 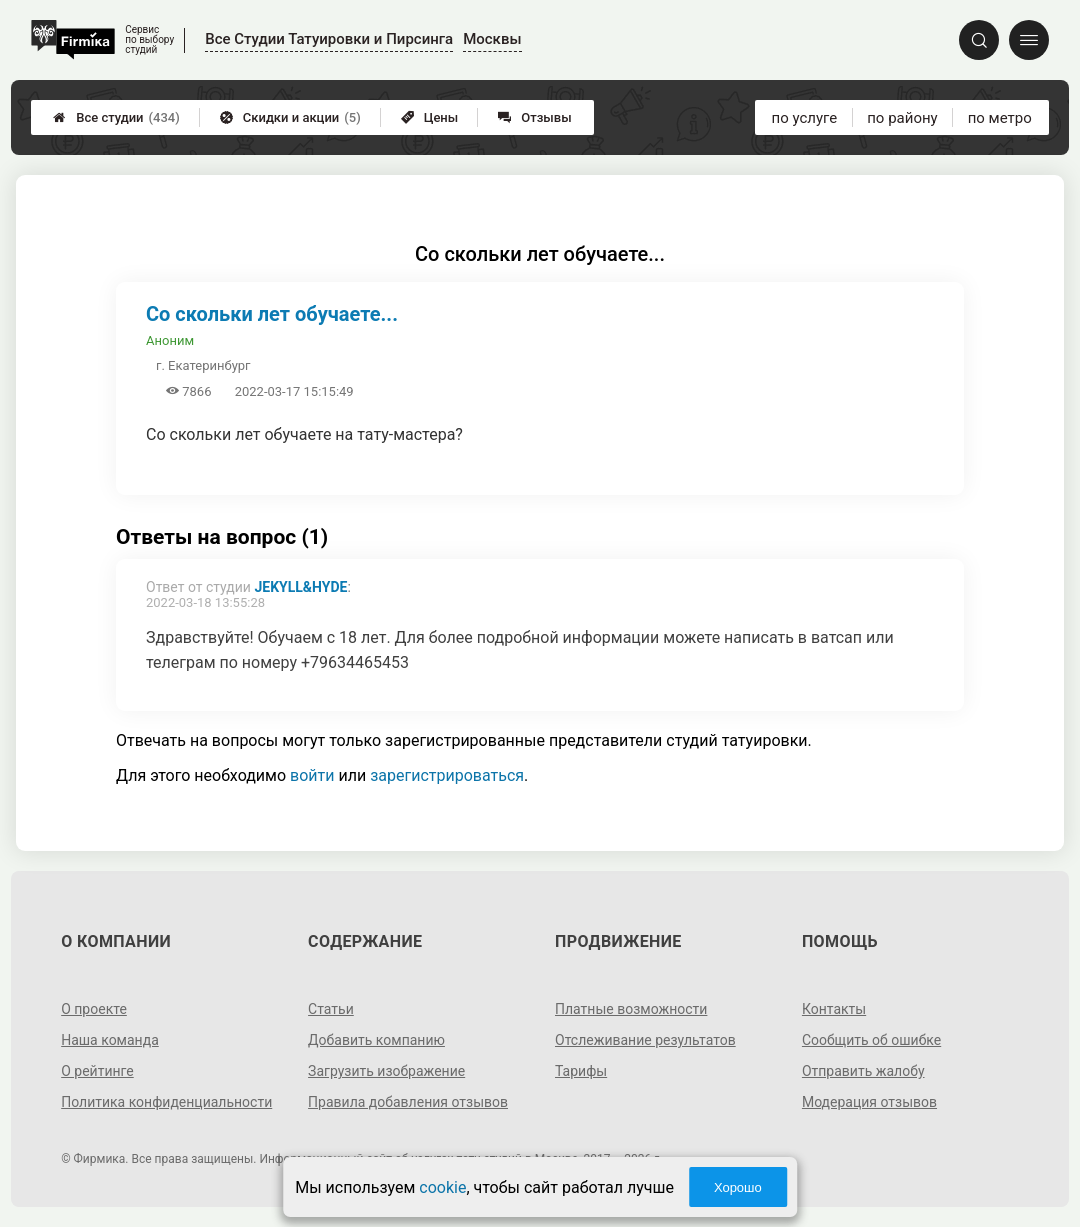 I want to click on cookie, so click(x=442, y=1187).